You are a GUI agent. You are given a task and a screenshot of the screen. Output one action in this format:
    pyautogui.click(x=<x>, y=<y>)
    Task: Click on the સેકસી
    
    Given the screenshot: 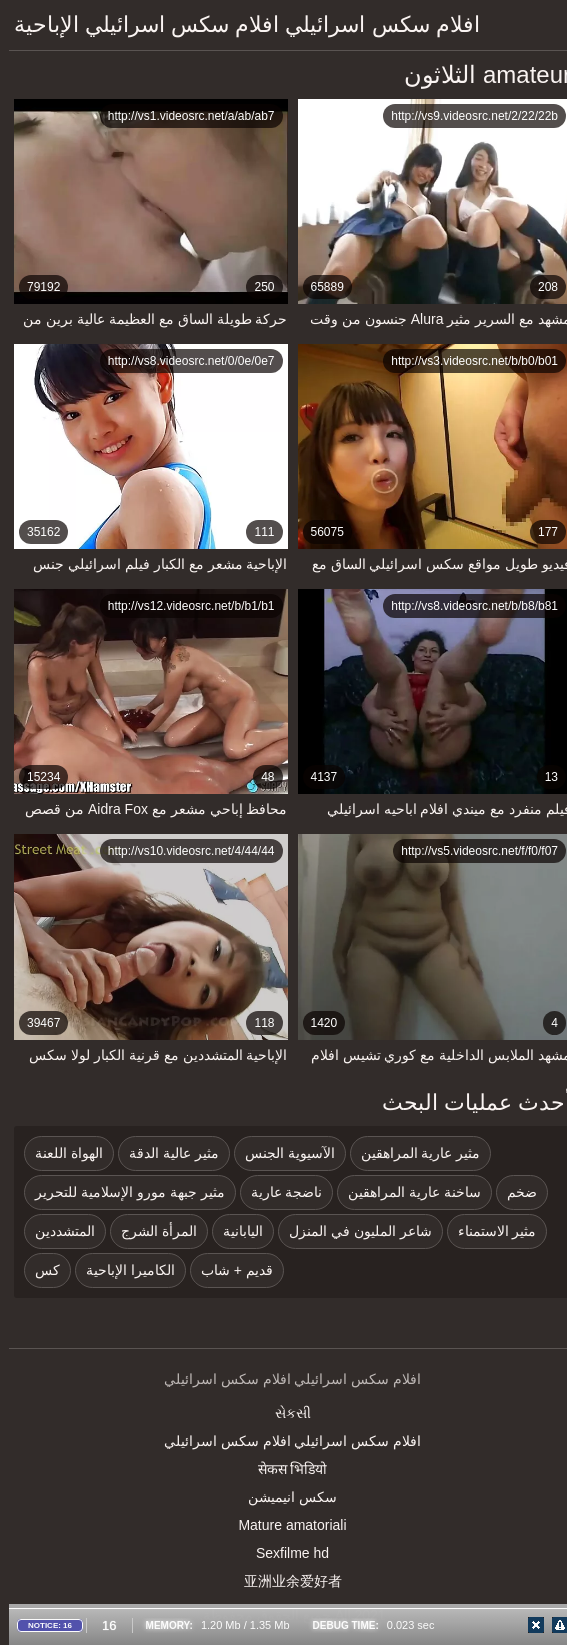 What is the action you would take?
    pyautogui.click(x=284, y=1413)
    